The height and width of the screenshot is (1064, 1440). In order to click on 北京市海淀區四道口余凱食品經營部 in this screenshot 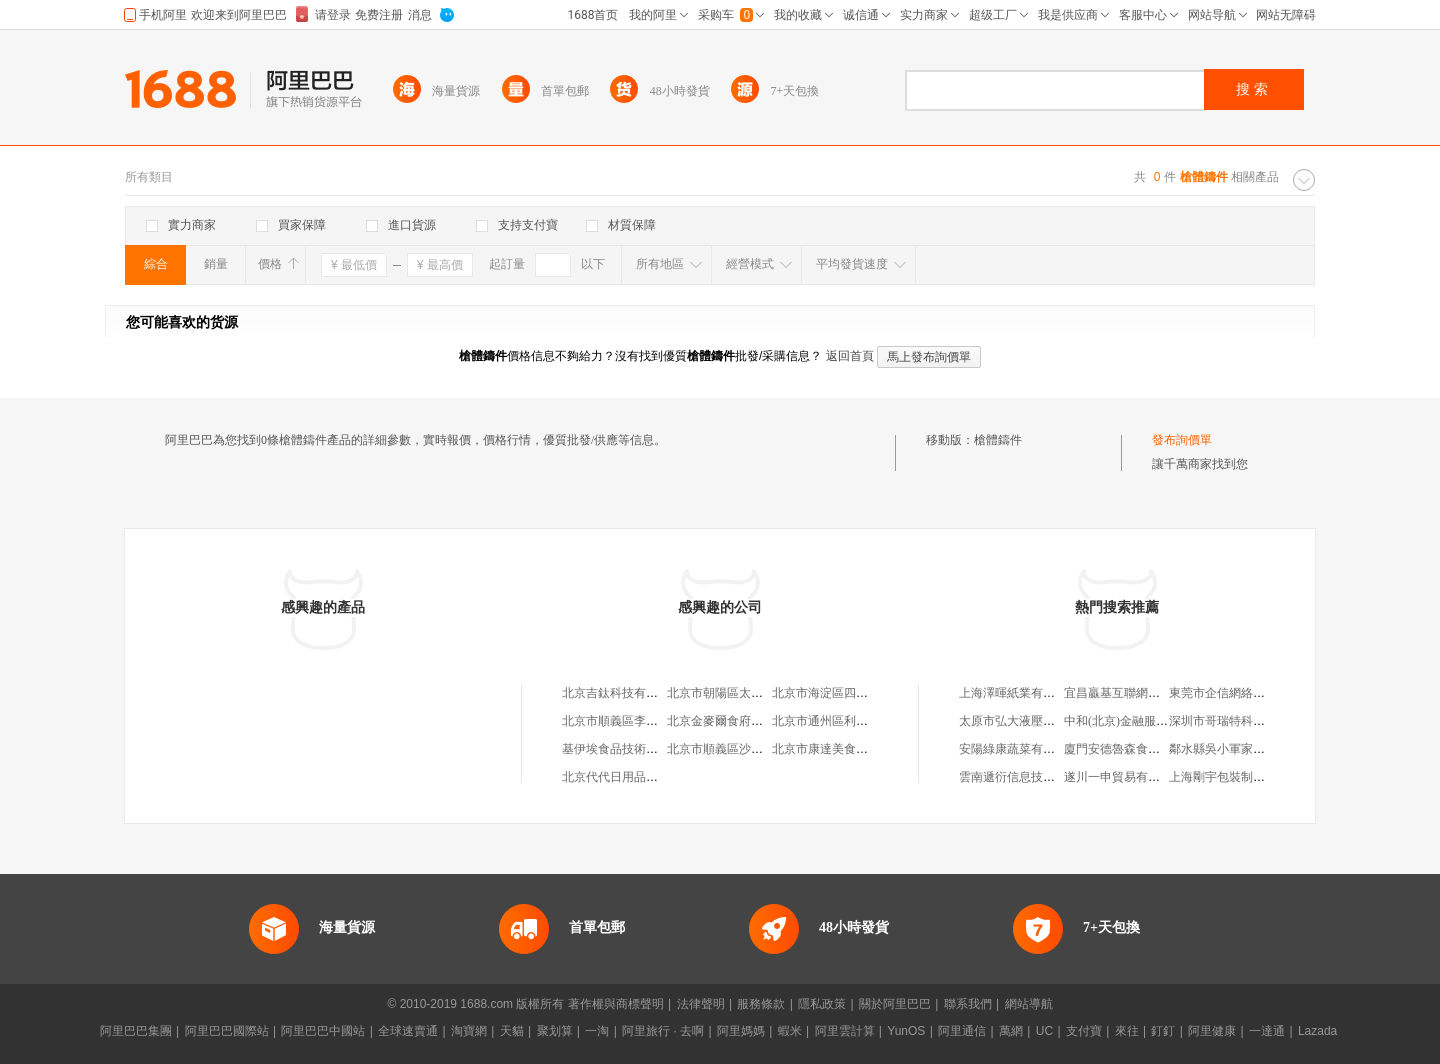, I will do `click(868, 693)`.